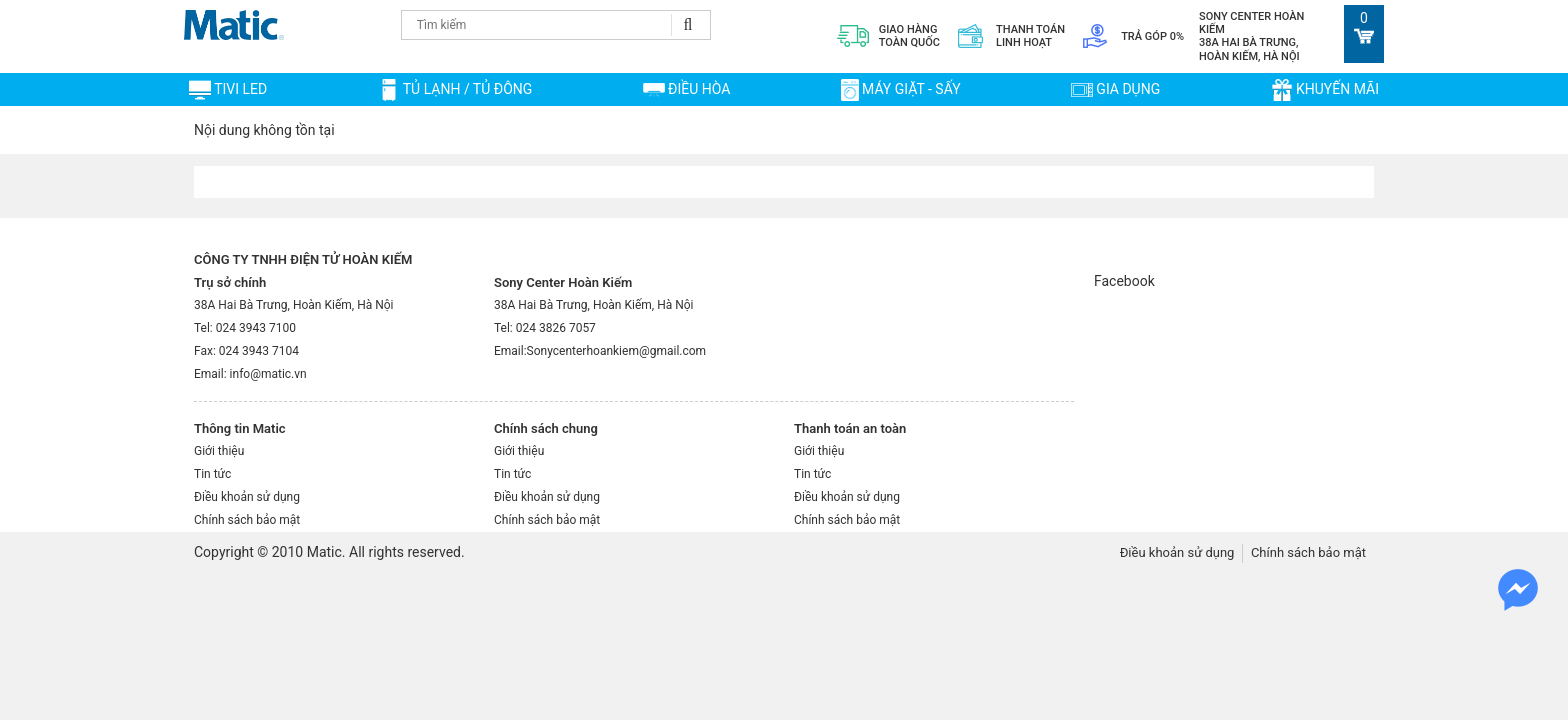 The image size is (1568, 720). I want to click on TIVI LED, so click(240, 89).